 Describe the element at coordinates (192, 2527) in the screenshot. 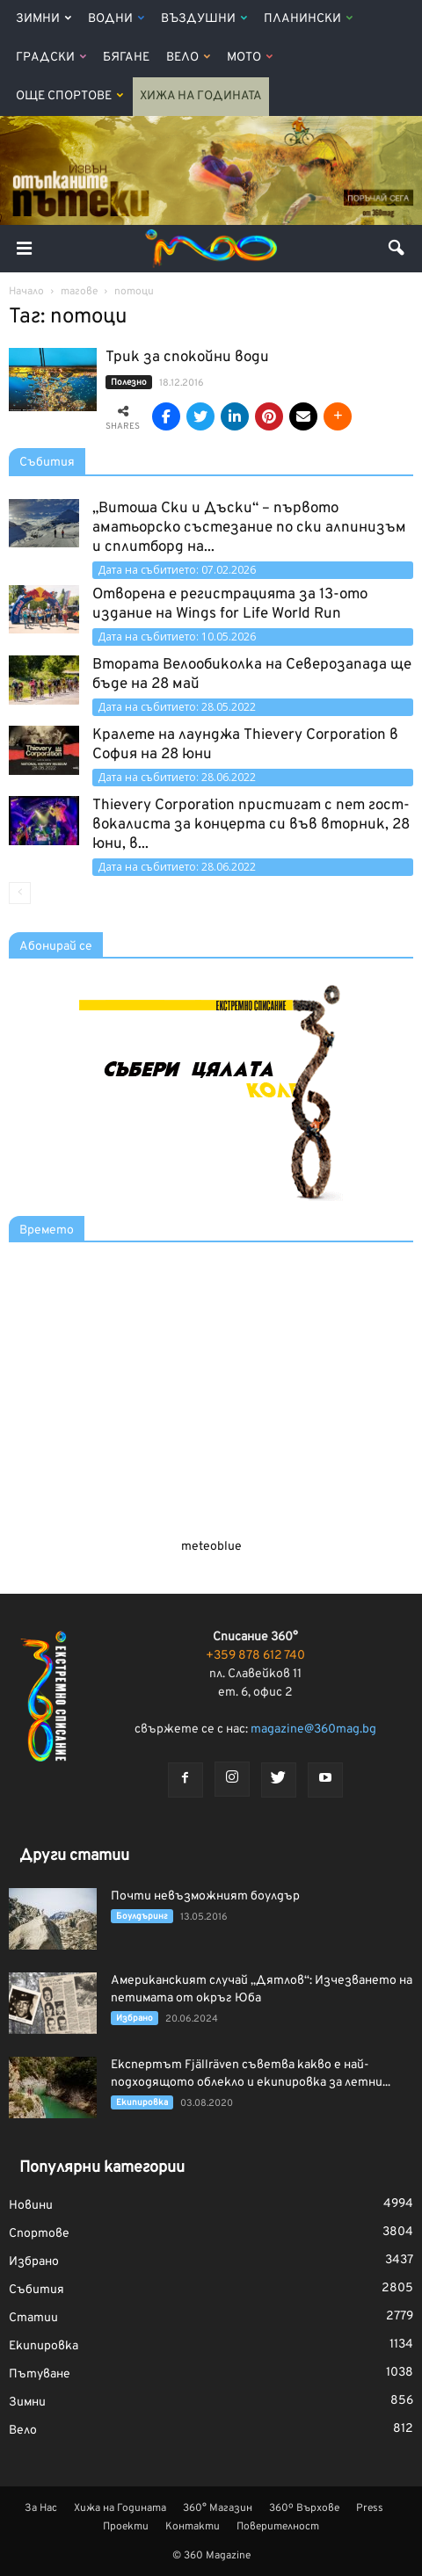

I see `Контакти` at that location.